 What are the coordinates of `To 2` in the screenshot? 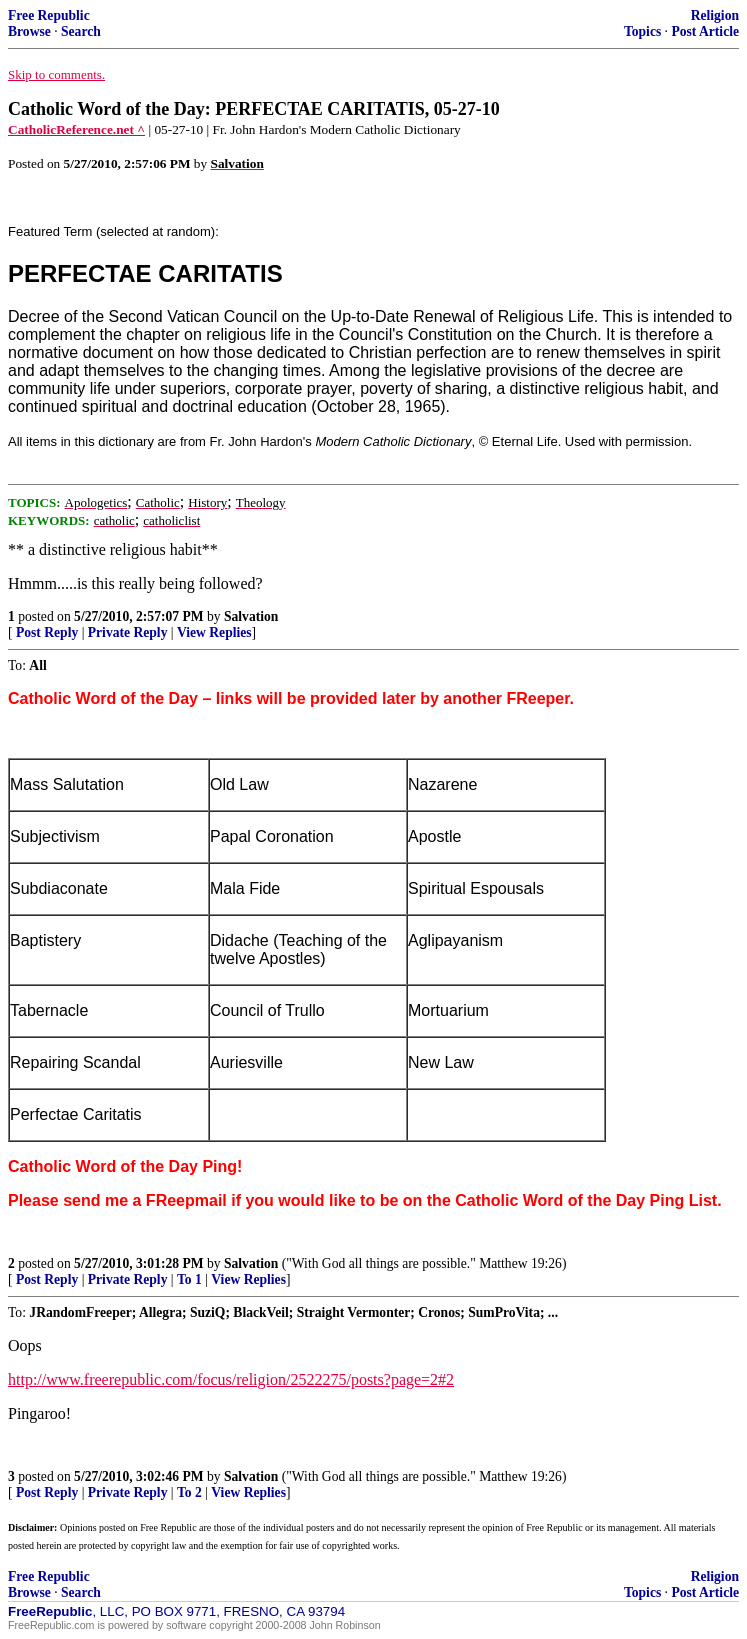 It's located at (189, 1492).